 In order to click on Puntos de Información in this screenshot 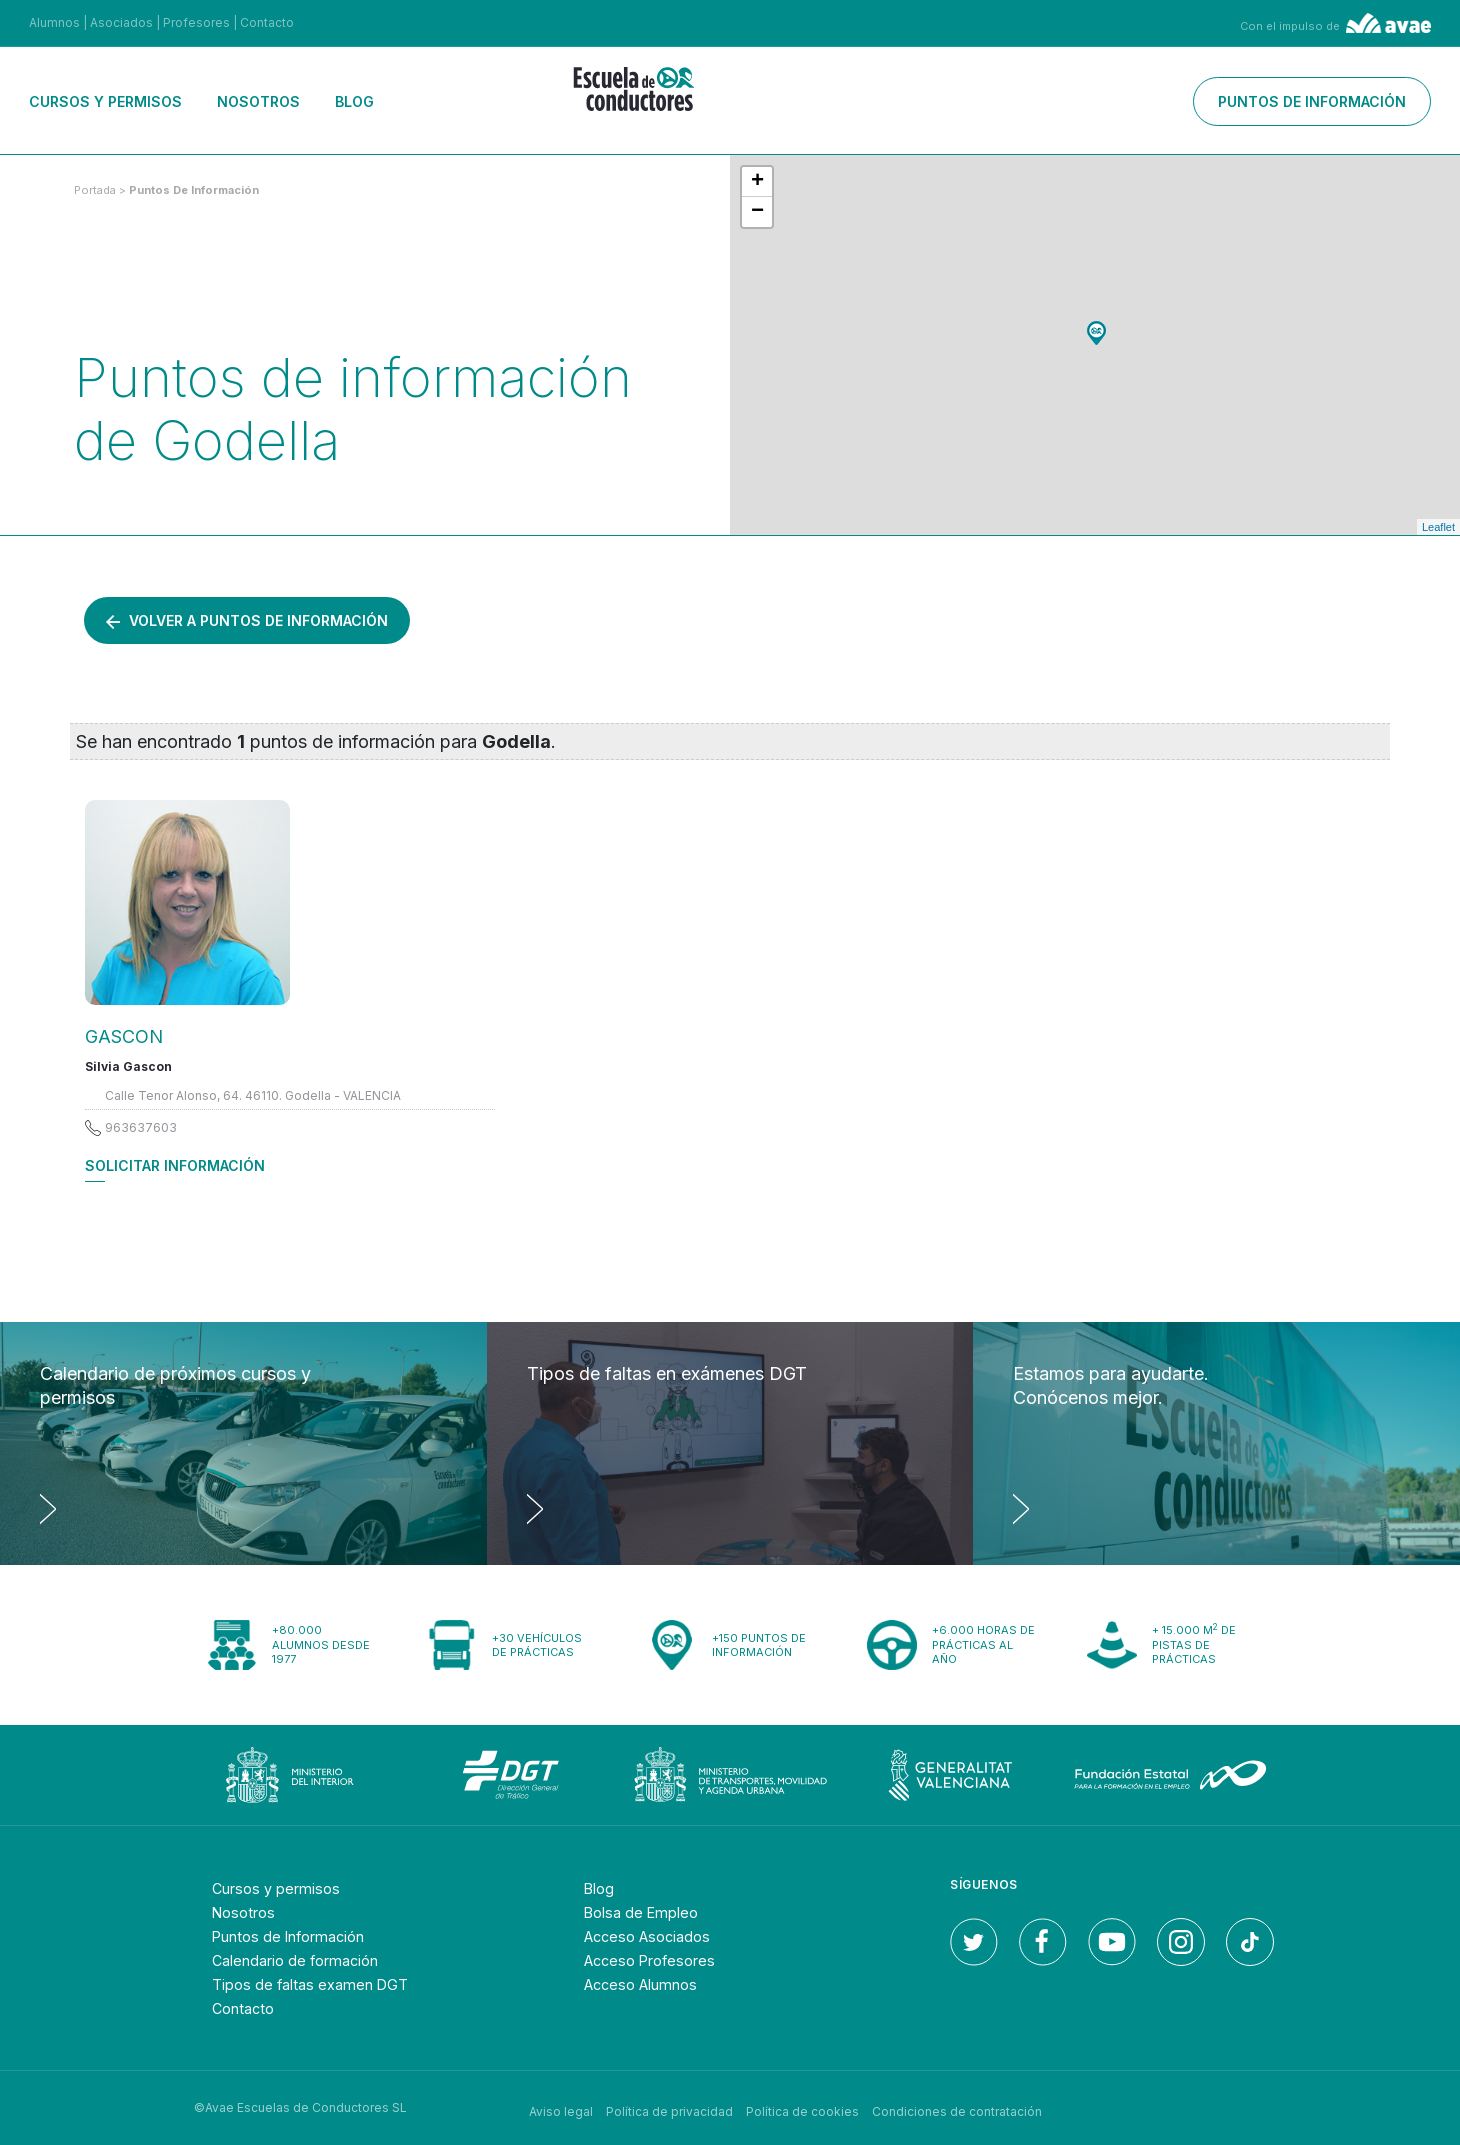, I will do `click(299, 1936)`.